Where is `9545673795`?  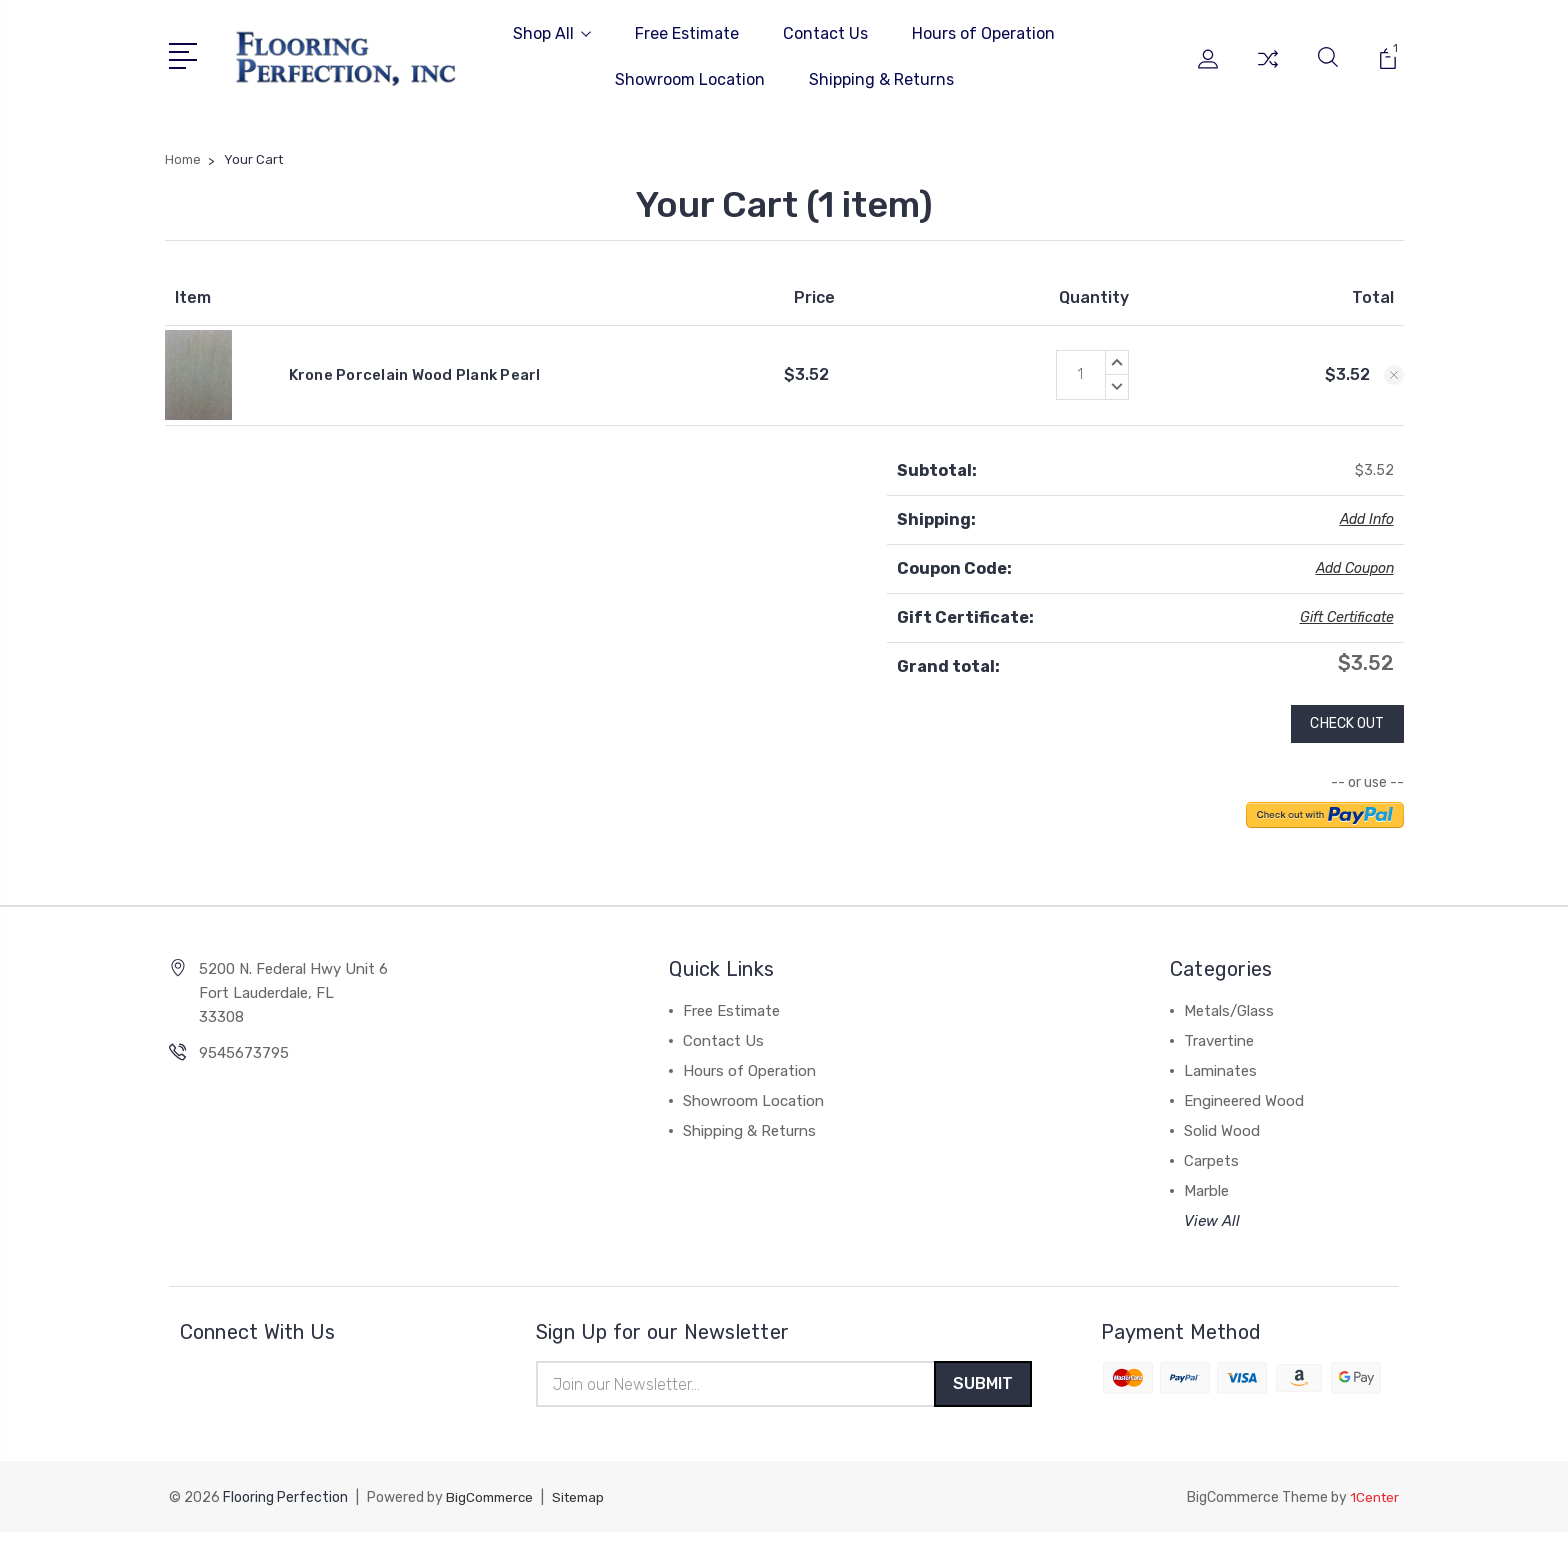
9545673795 is located at coordinates (244, 1059).